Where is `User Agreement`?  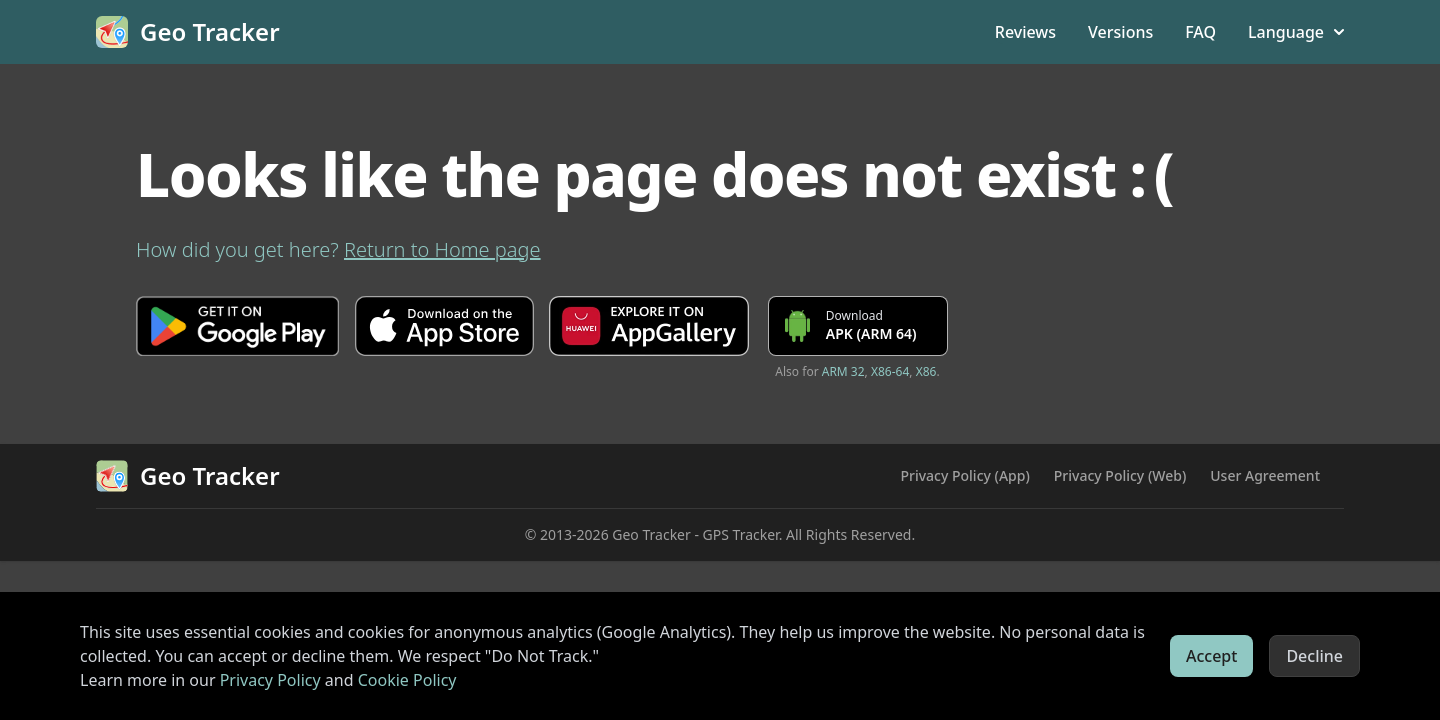 User Agreement is located at coordinates (1265, 475).